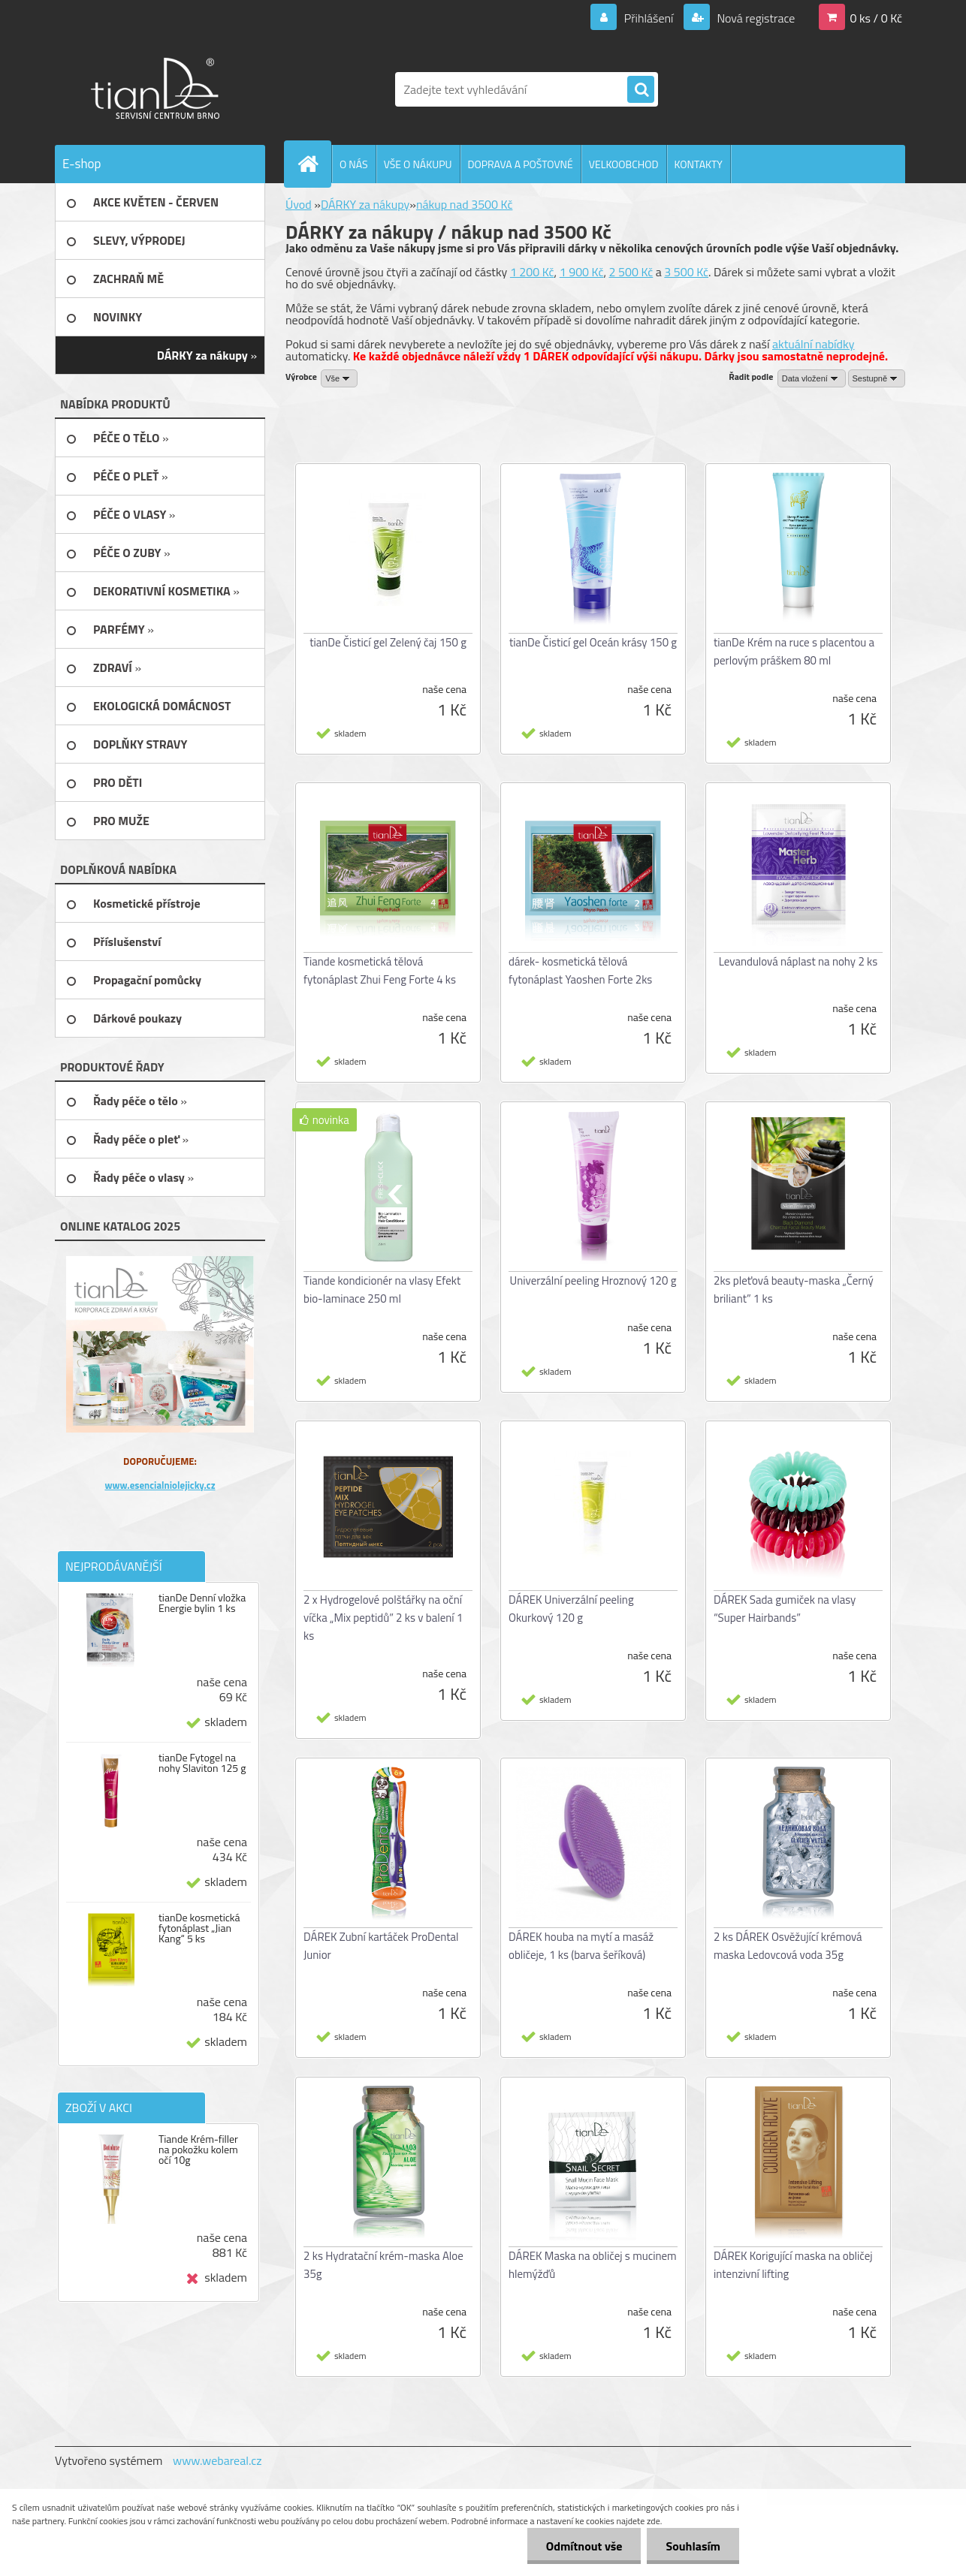  I want to click on DÁREK Zubní kartáček ProDental Junior, so click(381, 1945).